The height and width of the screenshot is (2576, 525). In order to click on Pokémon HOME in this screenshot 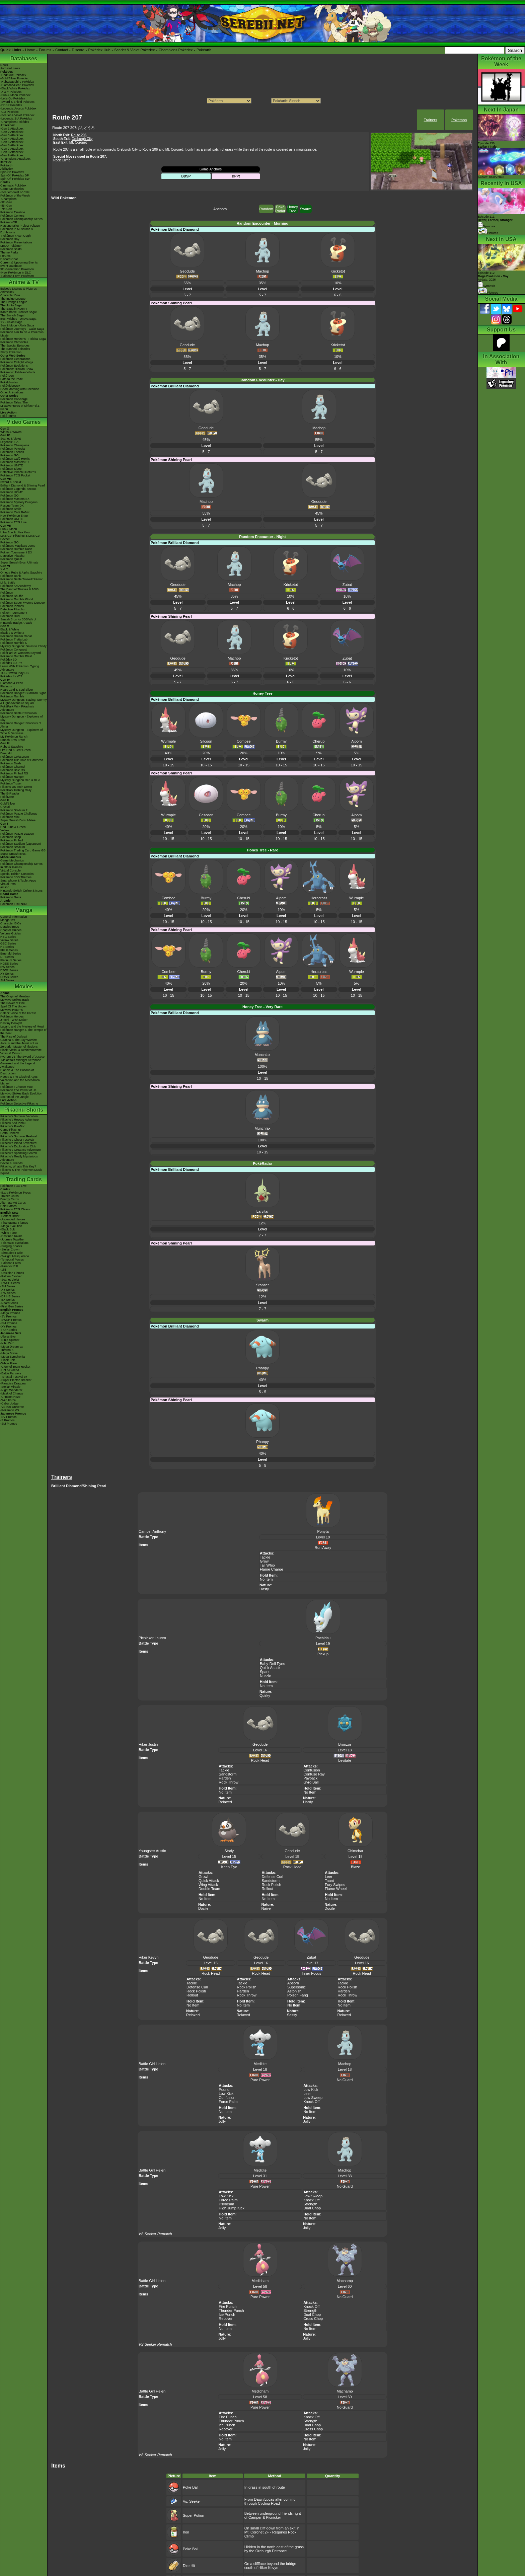, I will do `click(11, 492)`.